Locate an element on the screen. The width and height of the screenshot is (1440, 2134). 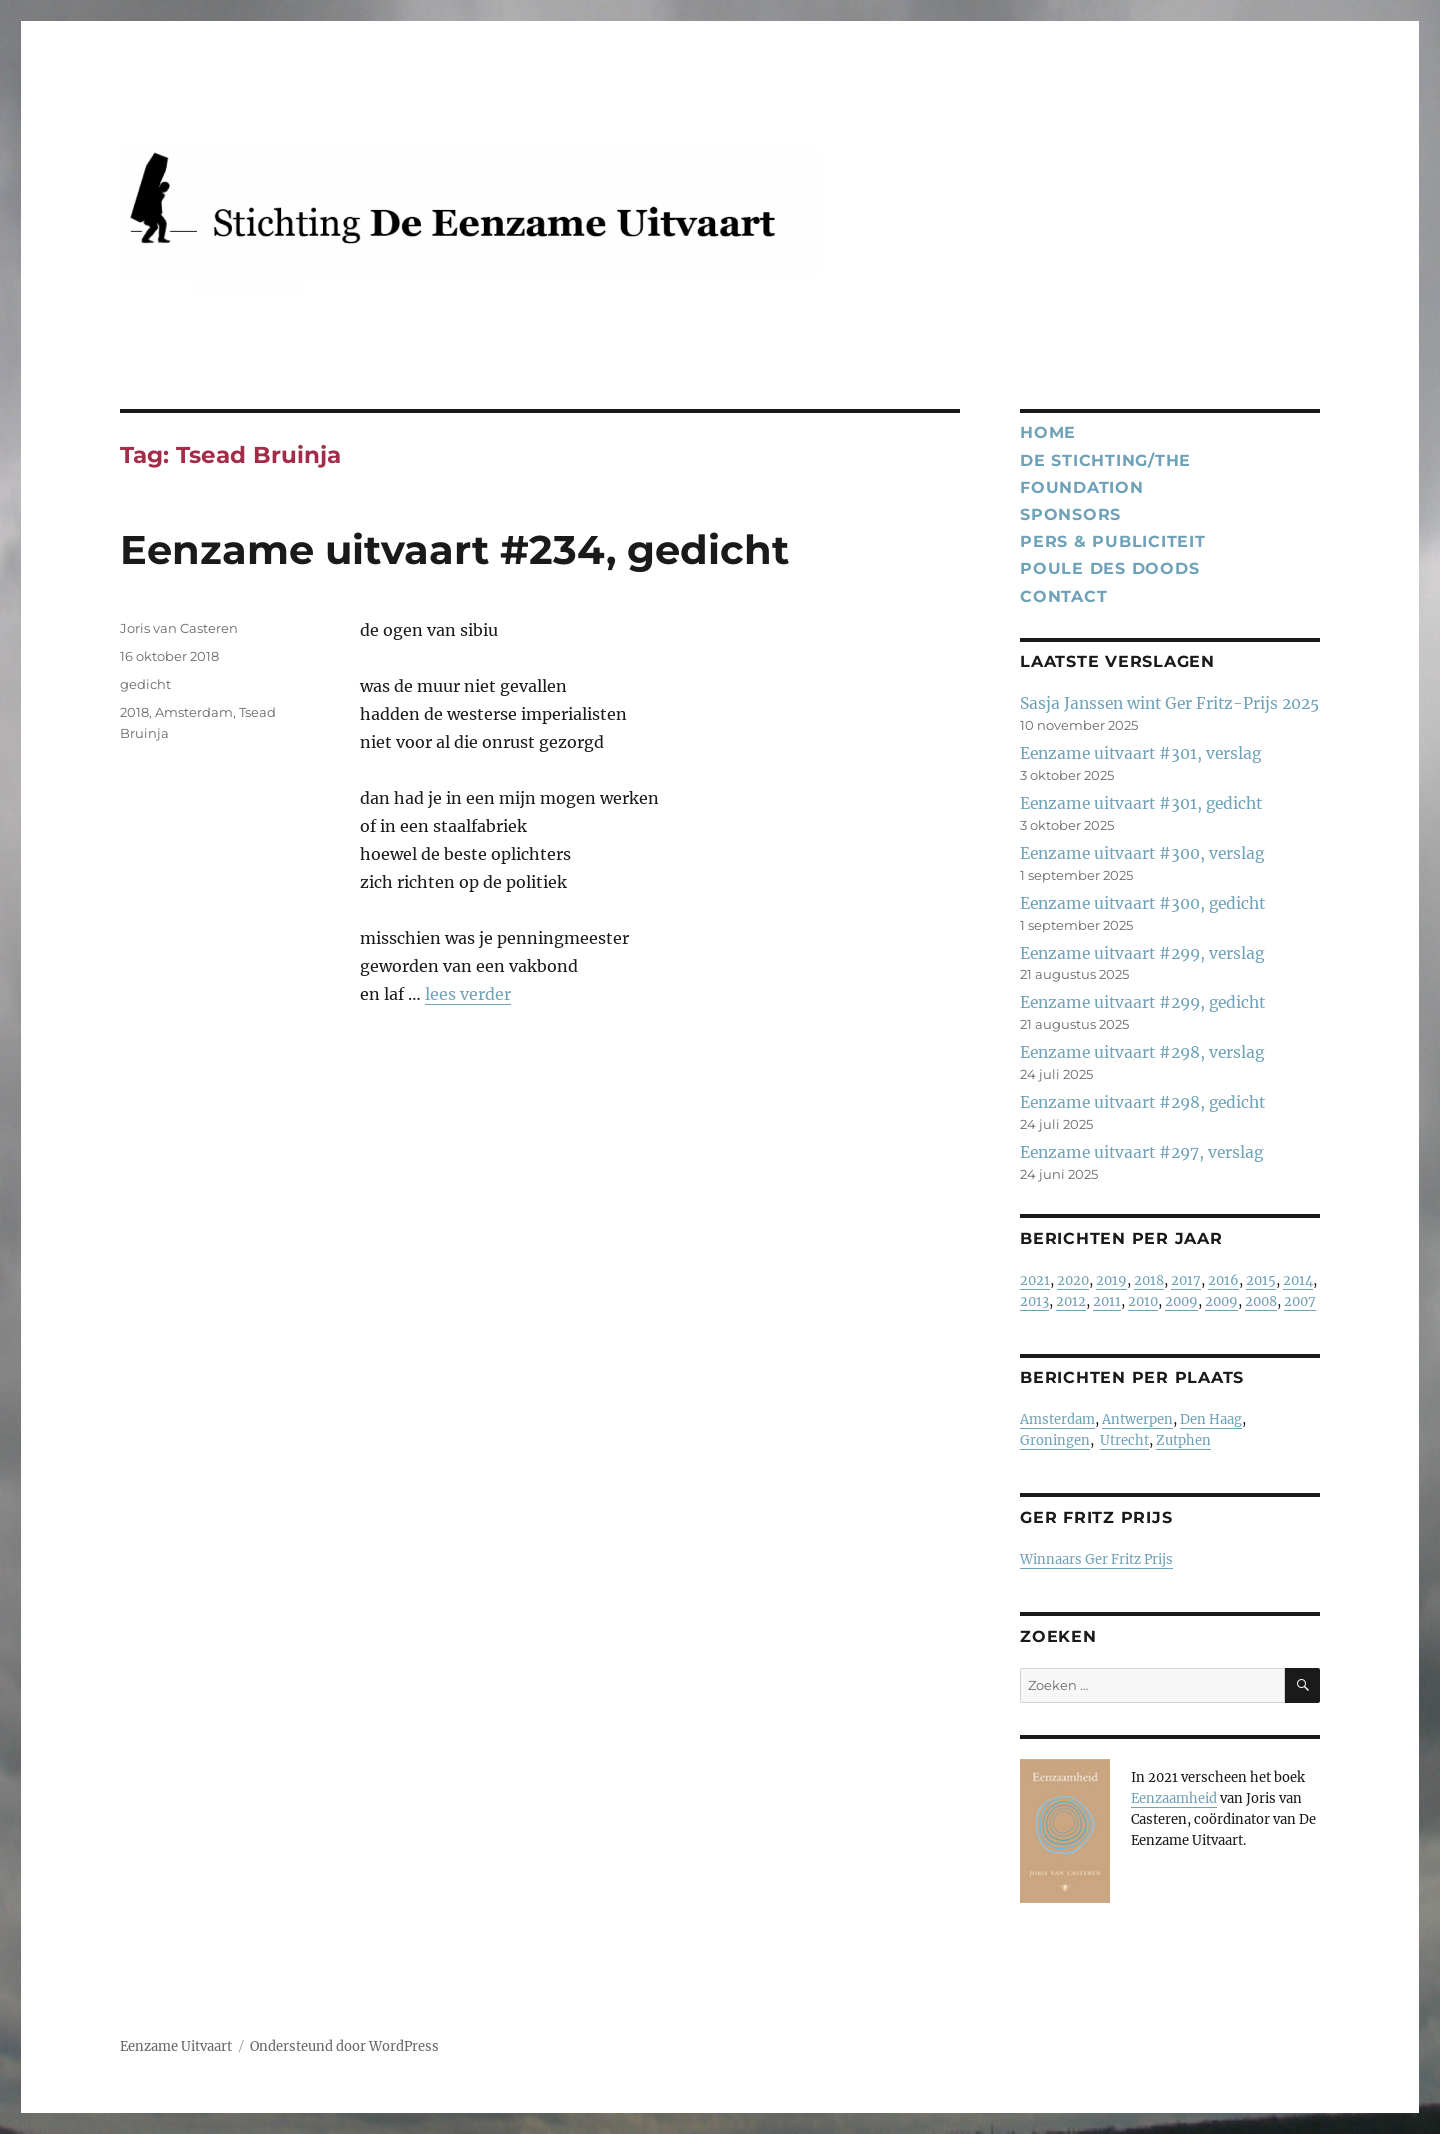
2019 is located at coordinates (1111, 1280).